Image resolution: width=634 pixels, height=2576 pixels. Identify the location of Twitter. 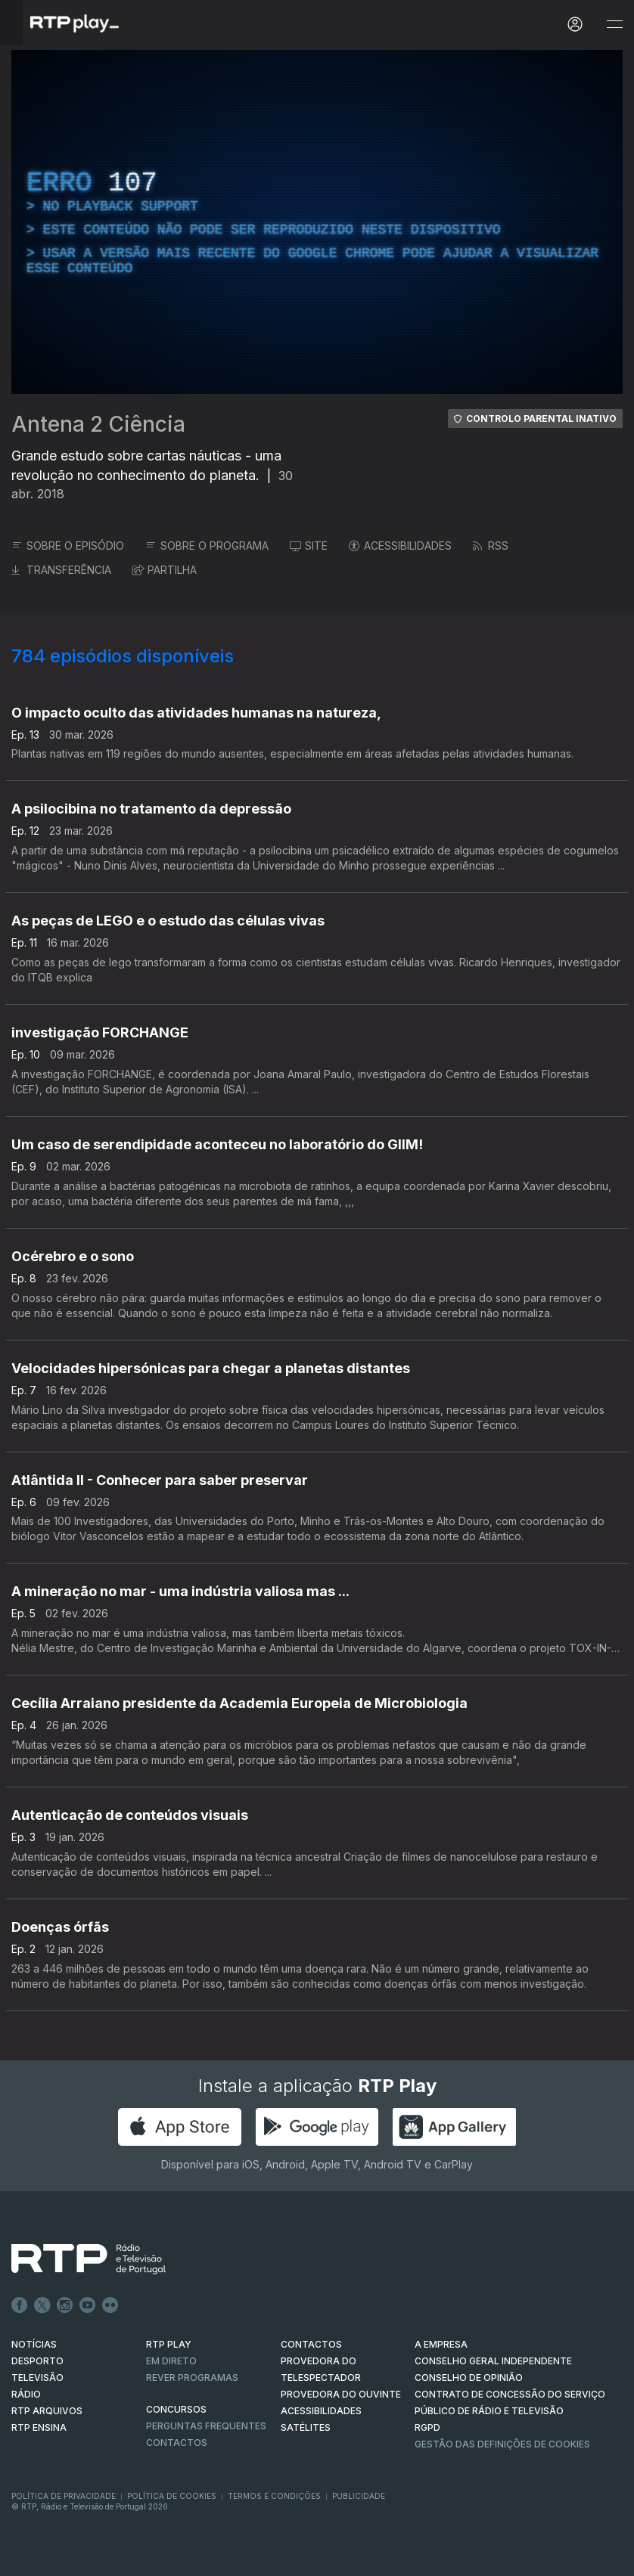
(42, 2305).